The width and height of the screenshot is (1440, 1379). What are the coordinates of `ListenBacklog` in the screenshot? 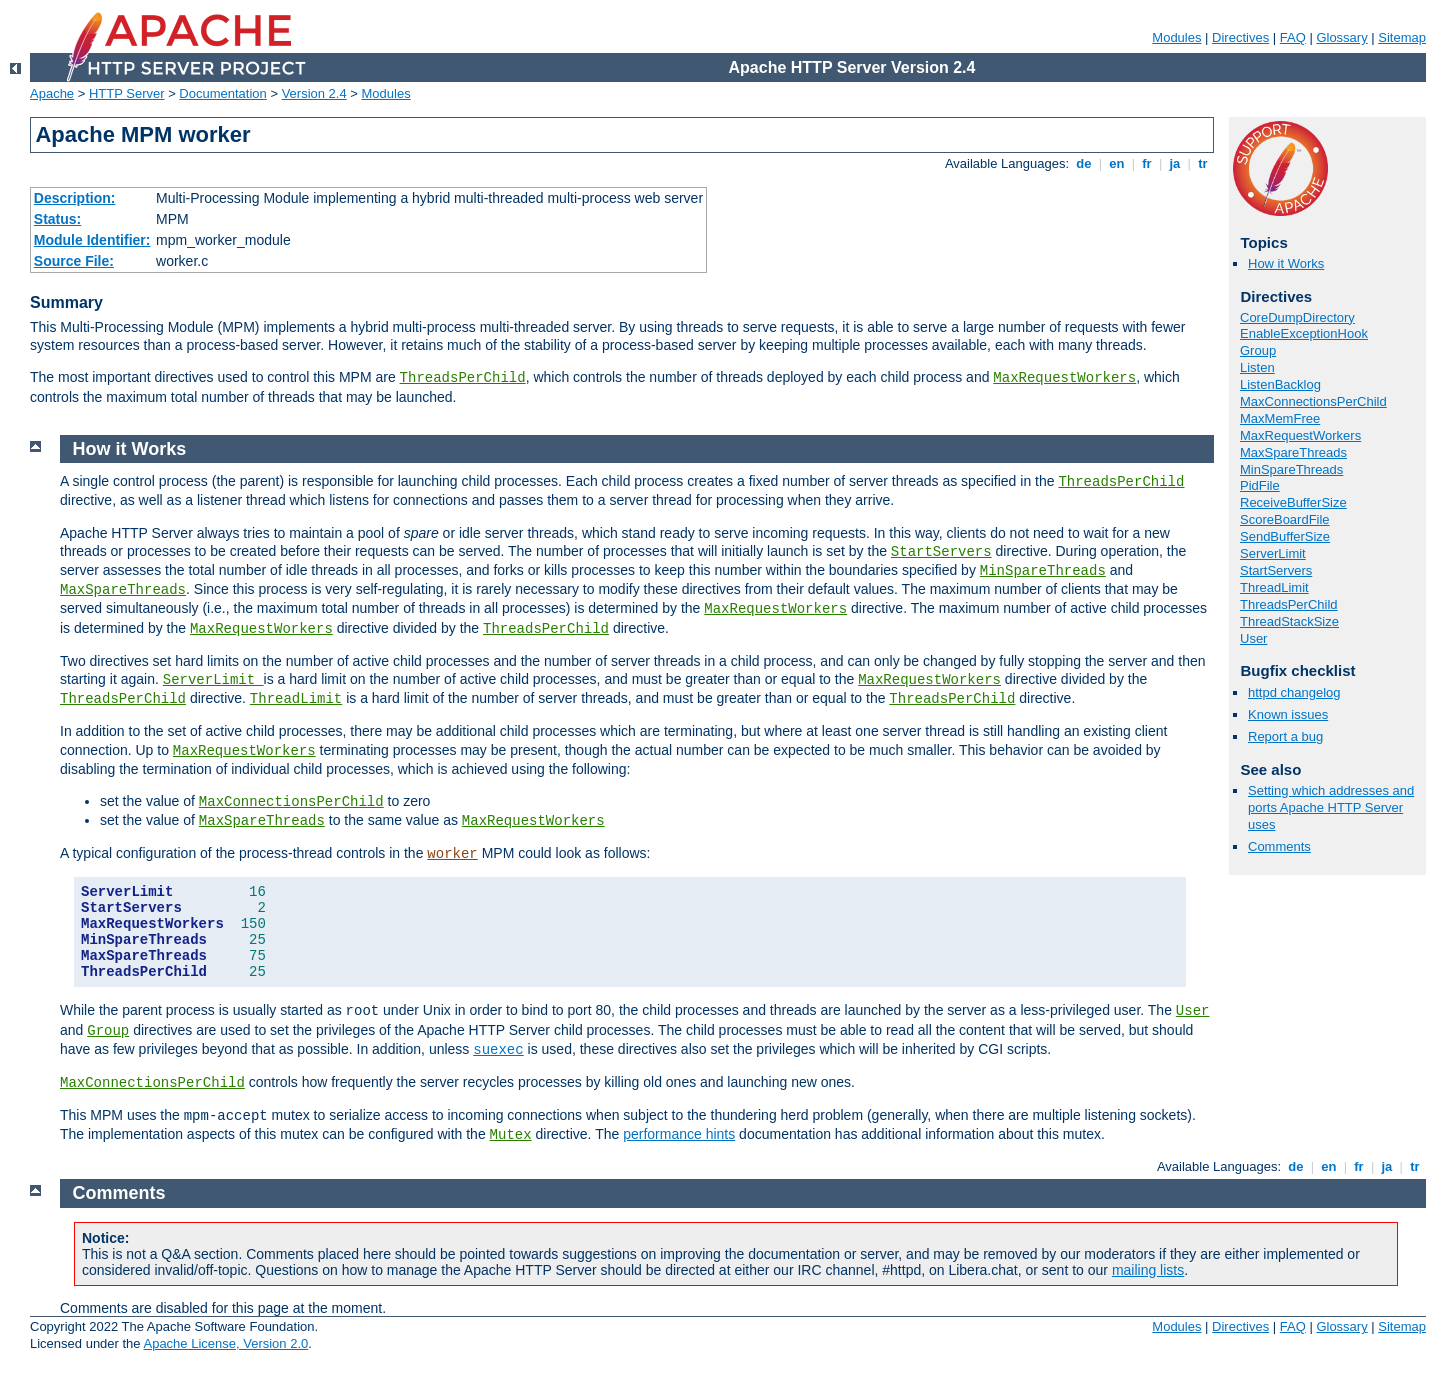 It's located at (1280, 384).